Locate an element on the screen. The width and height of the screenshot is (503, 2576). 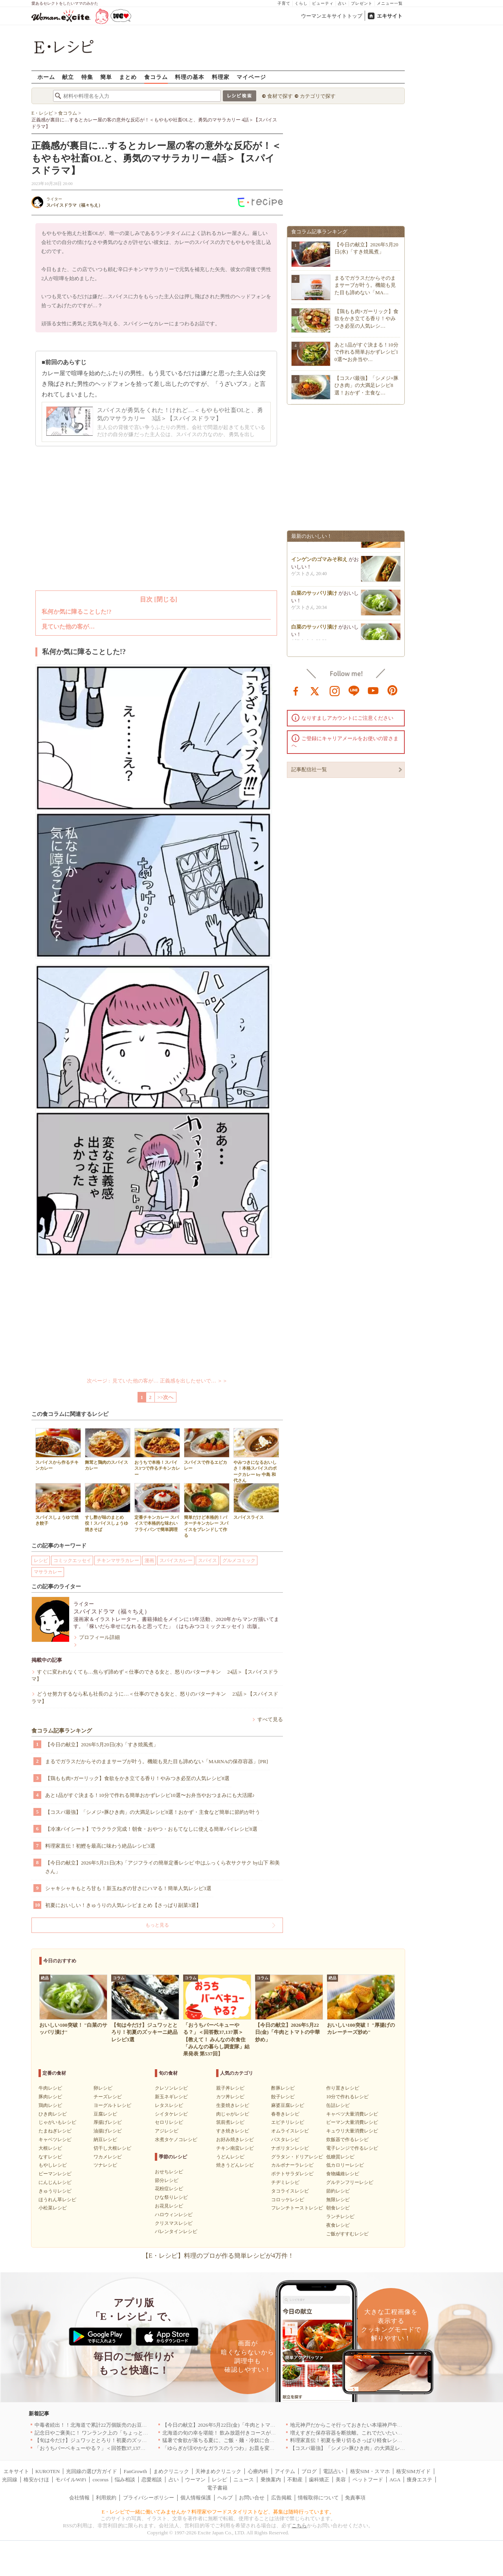
ウーマンエキサイトトップ is located at coordinates (331, 16).